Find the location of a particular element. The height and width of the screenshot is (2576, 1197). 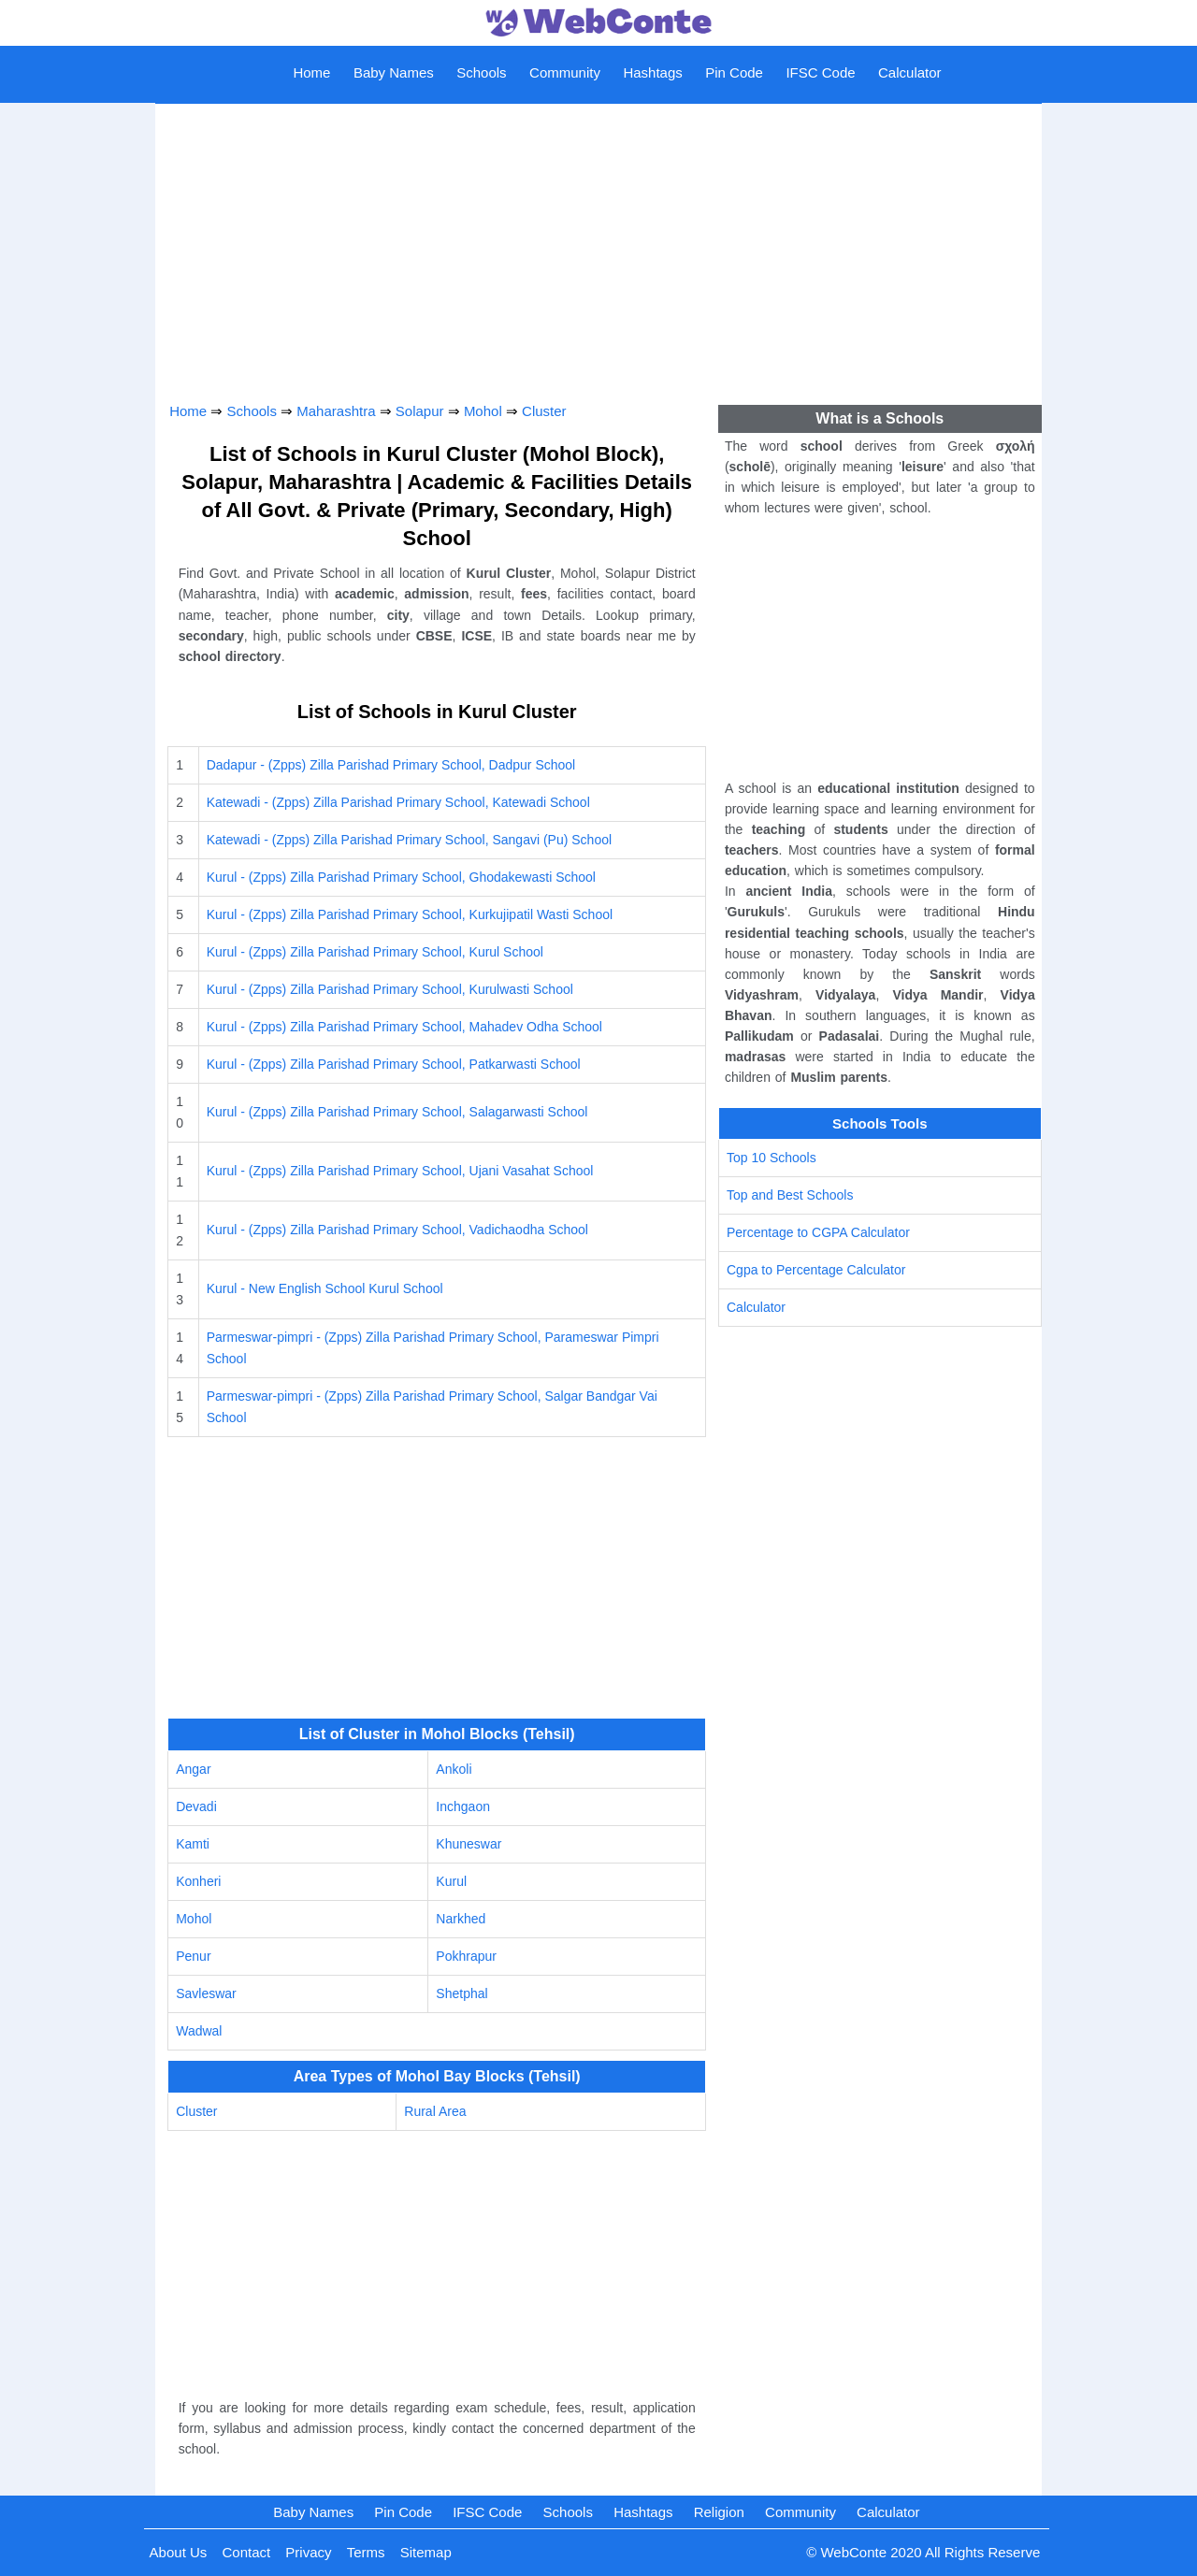

Terms is located at coordinates (366, 2552).